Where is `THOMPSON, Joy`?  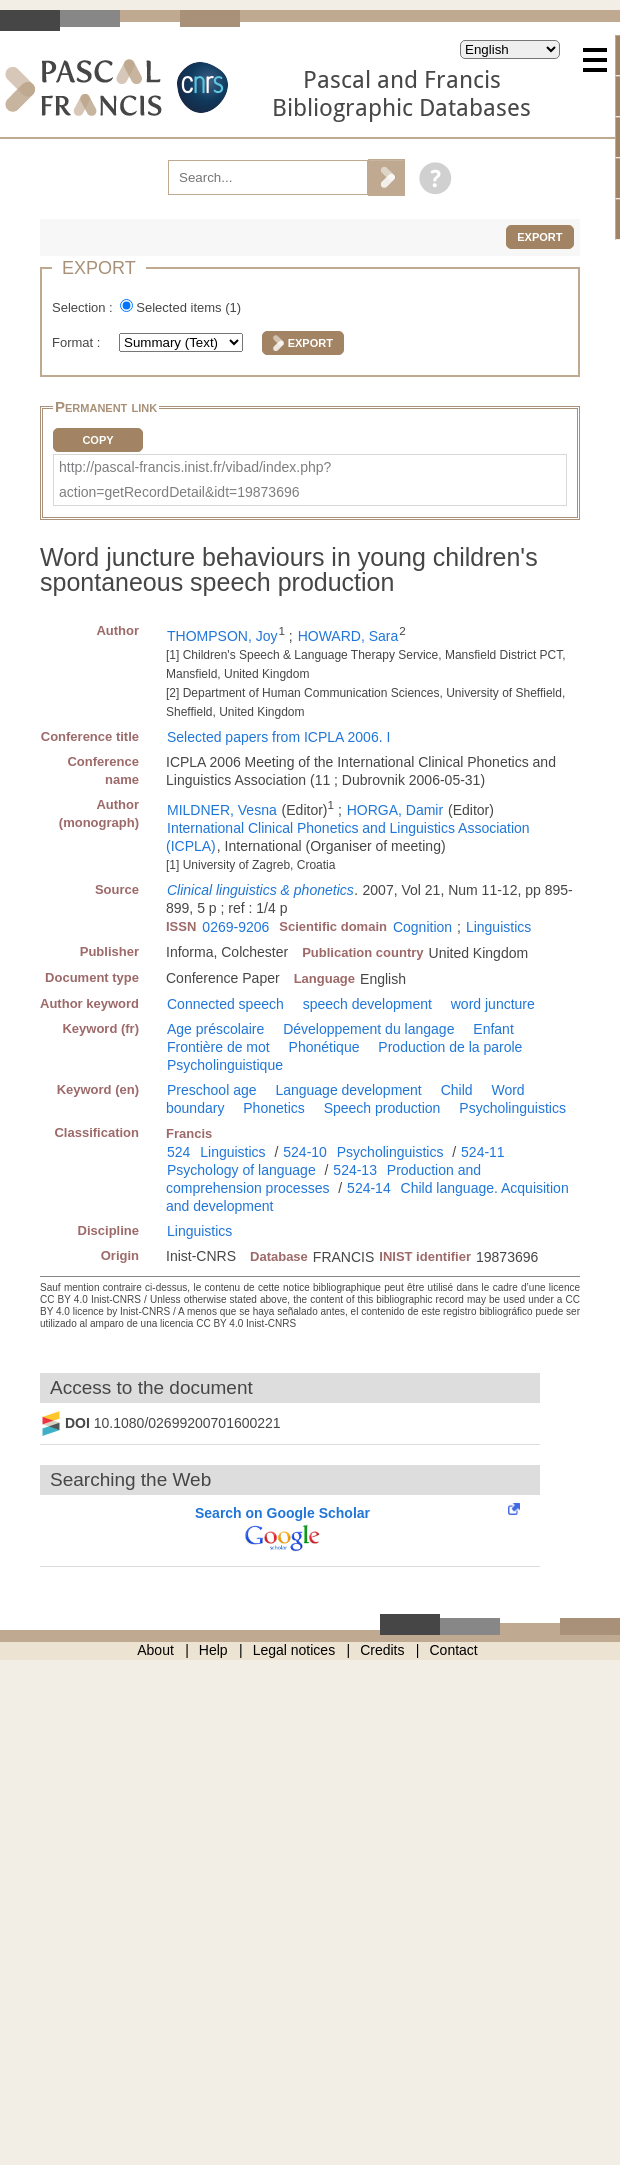 THOMPSON, Joy is located at coordinates (222, 636).